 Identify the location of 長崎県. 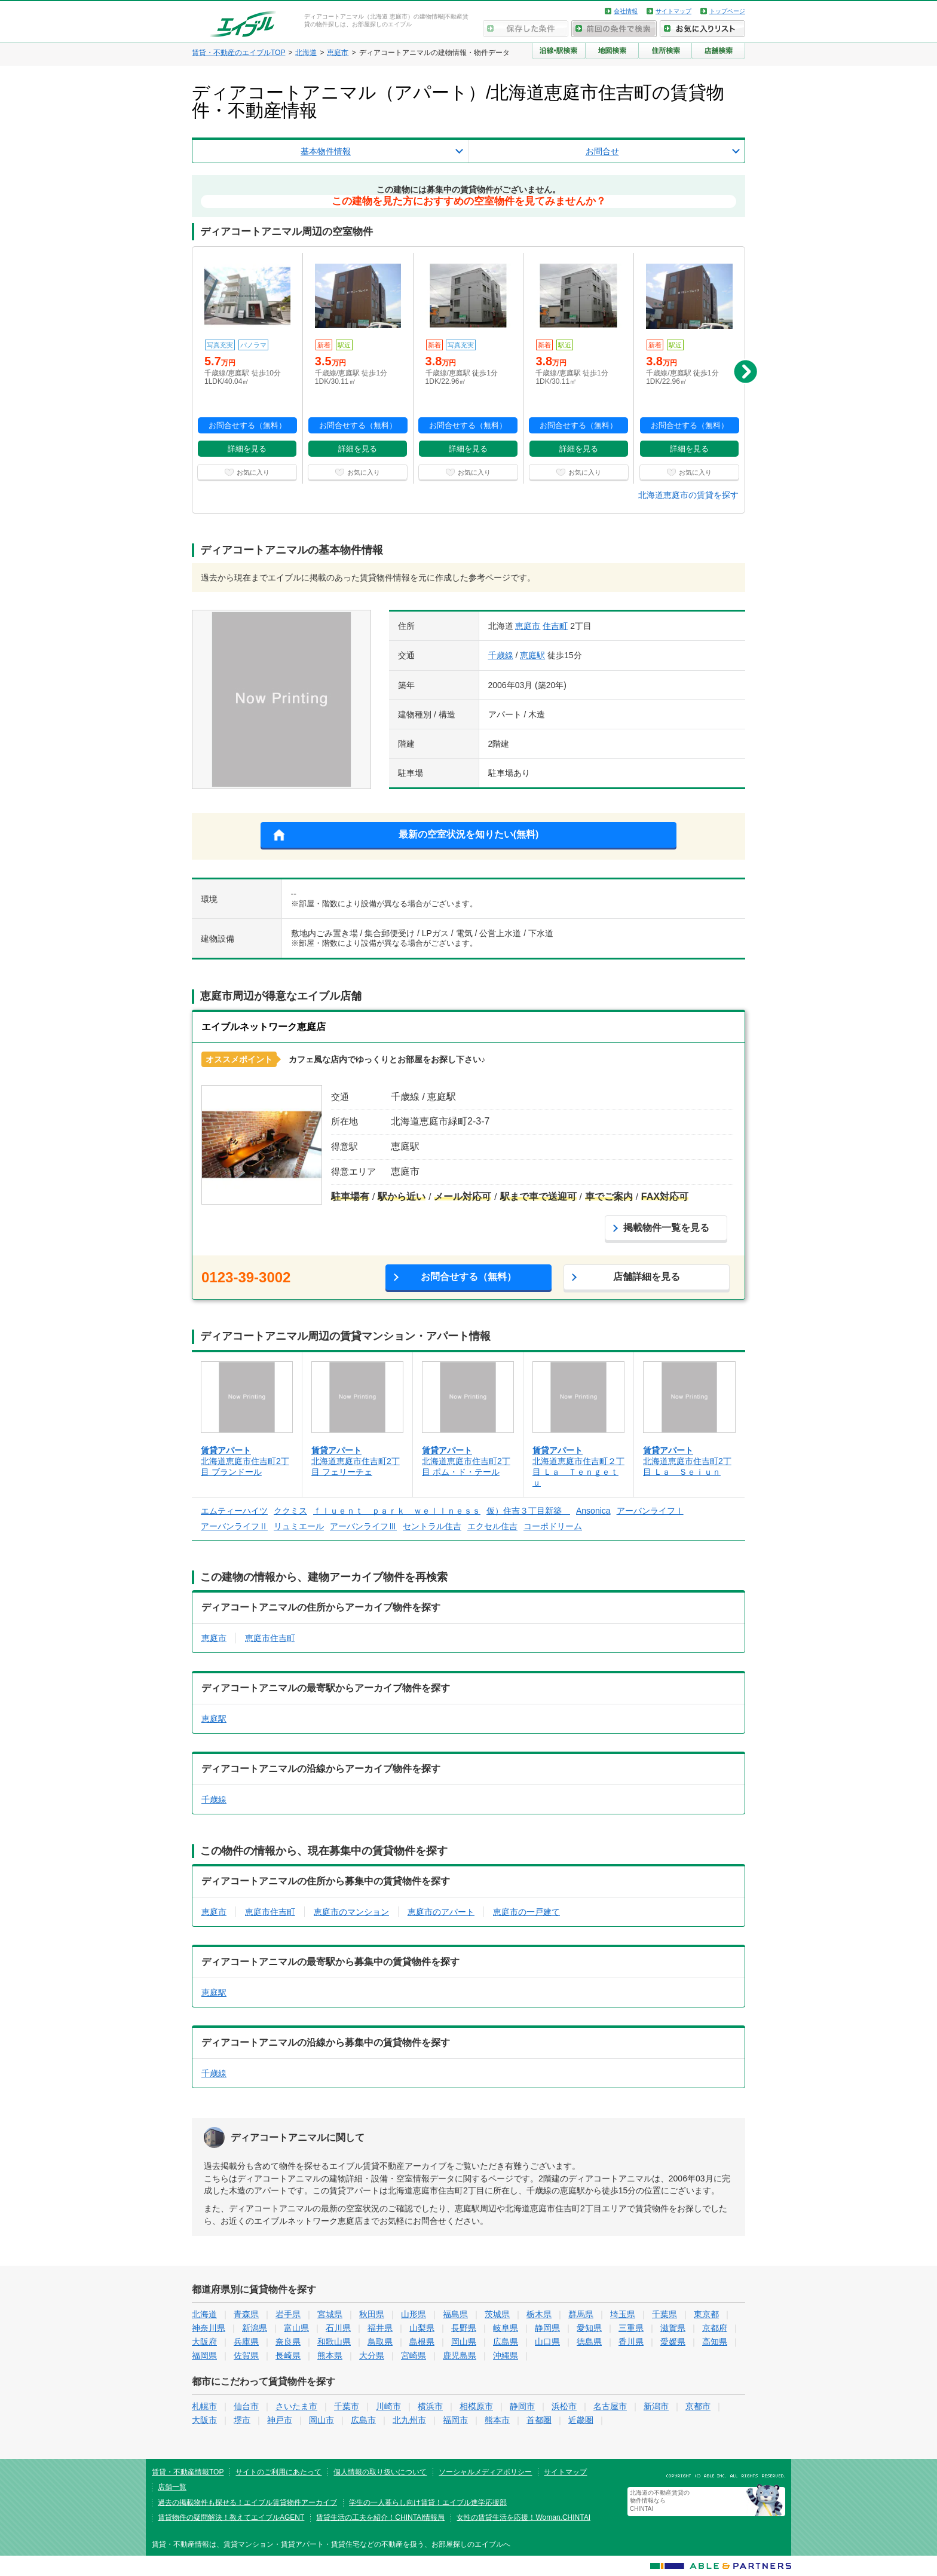
(288, 2355).